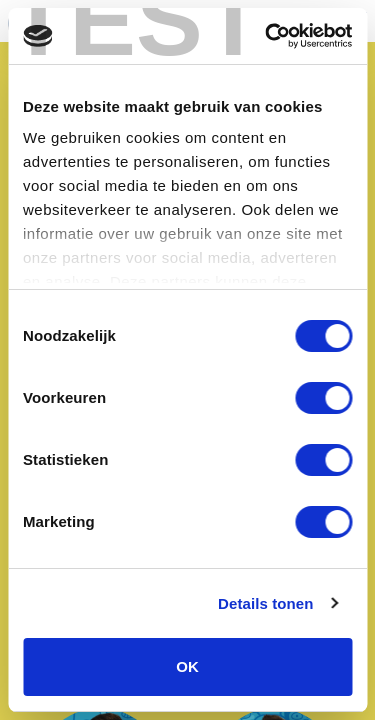  Describe the element at coordinates (265, 603) in the screenshot. I see `Details tonen` at that location.